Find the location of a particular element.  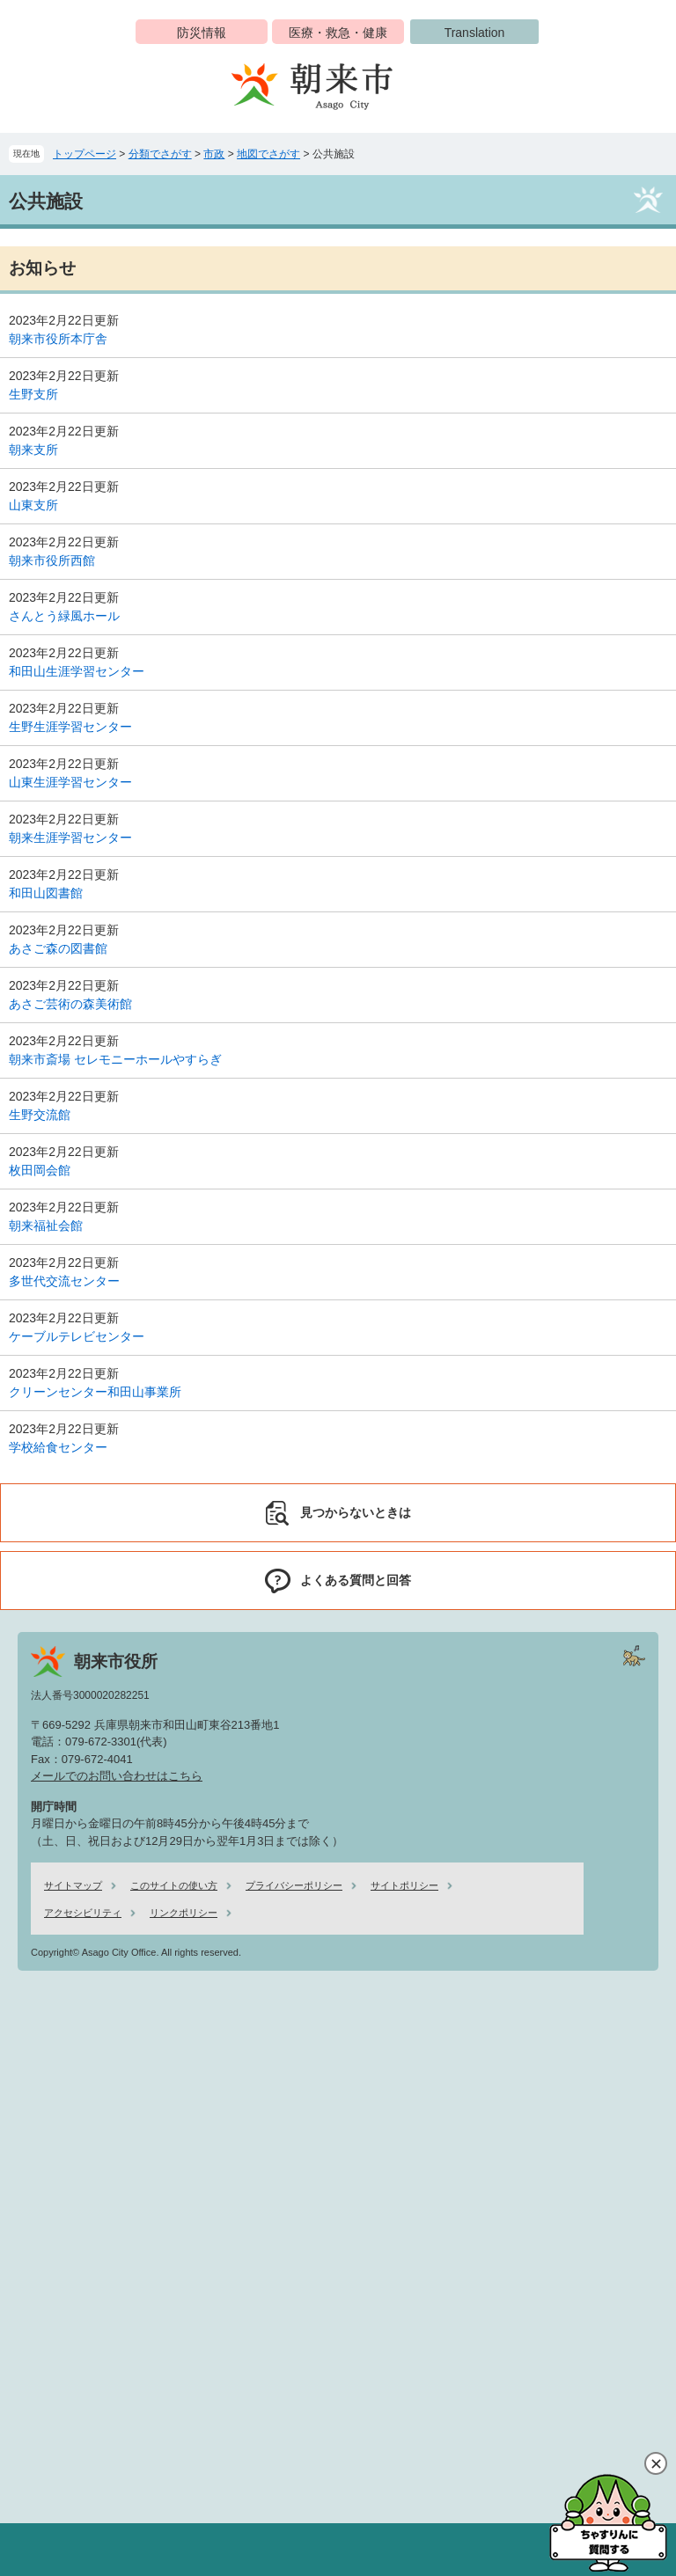

地図でさがす is located at coordinates (268, 154).